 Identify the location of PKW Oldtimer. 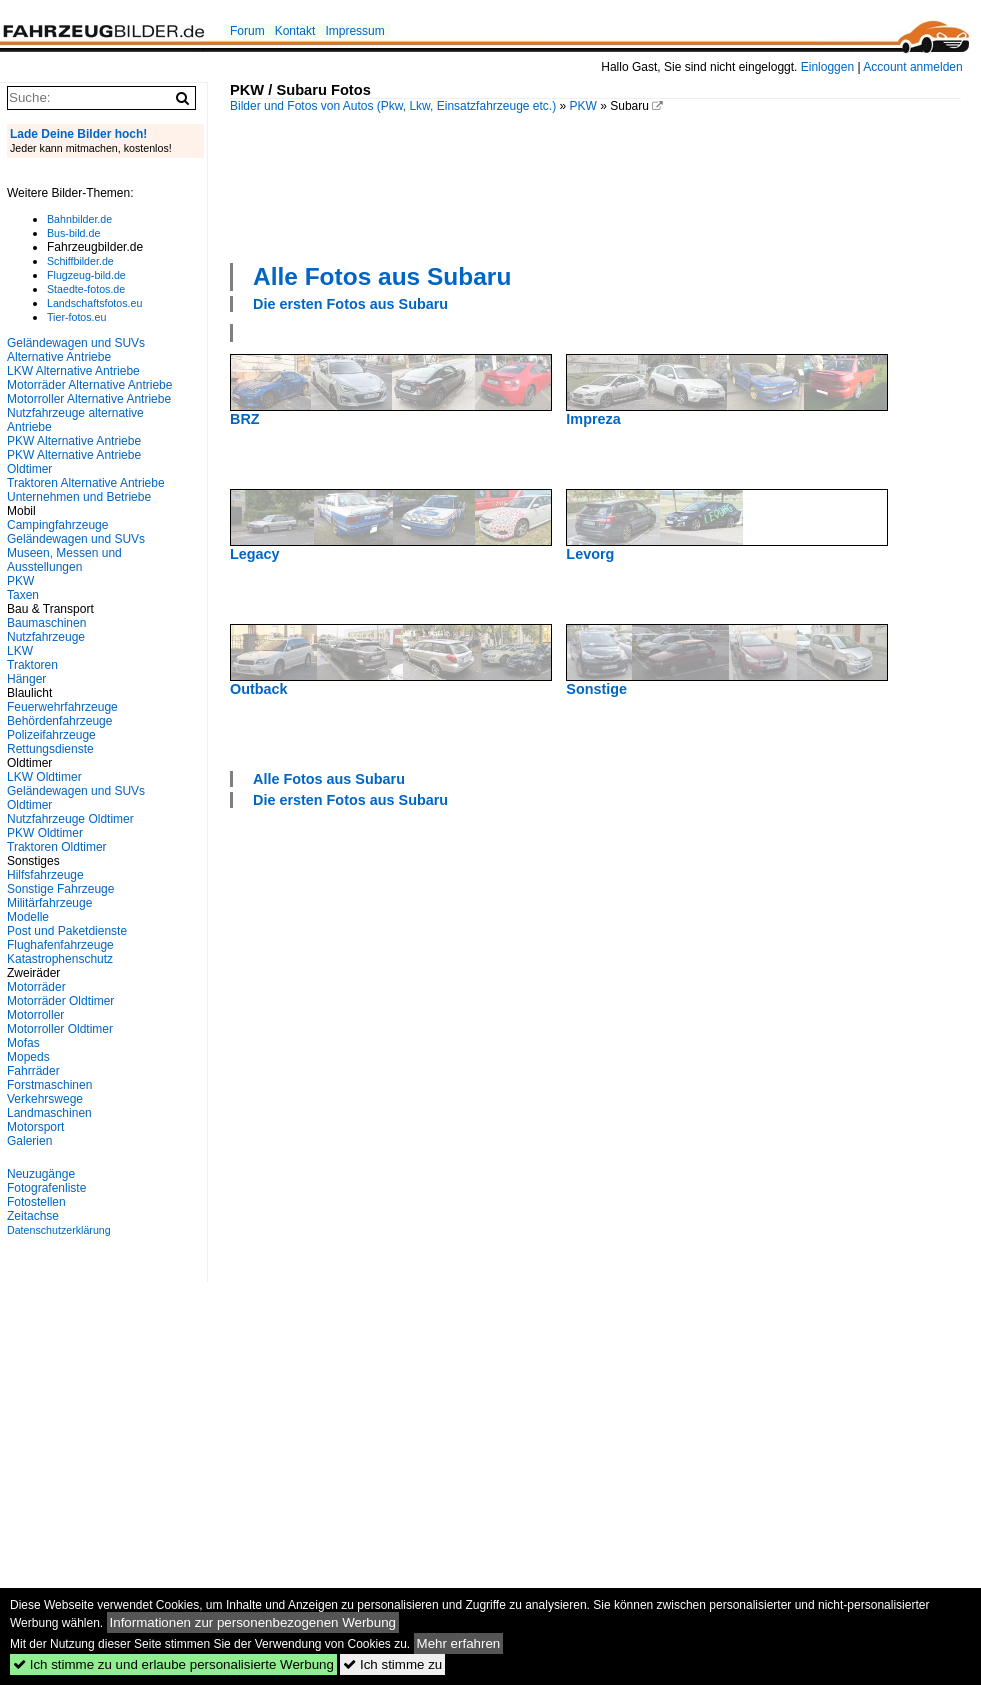
(45, 833).